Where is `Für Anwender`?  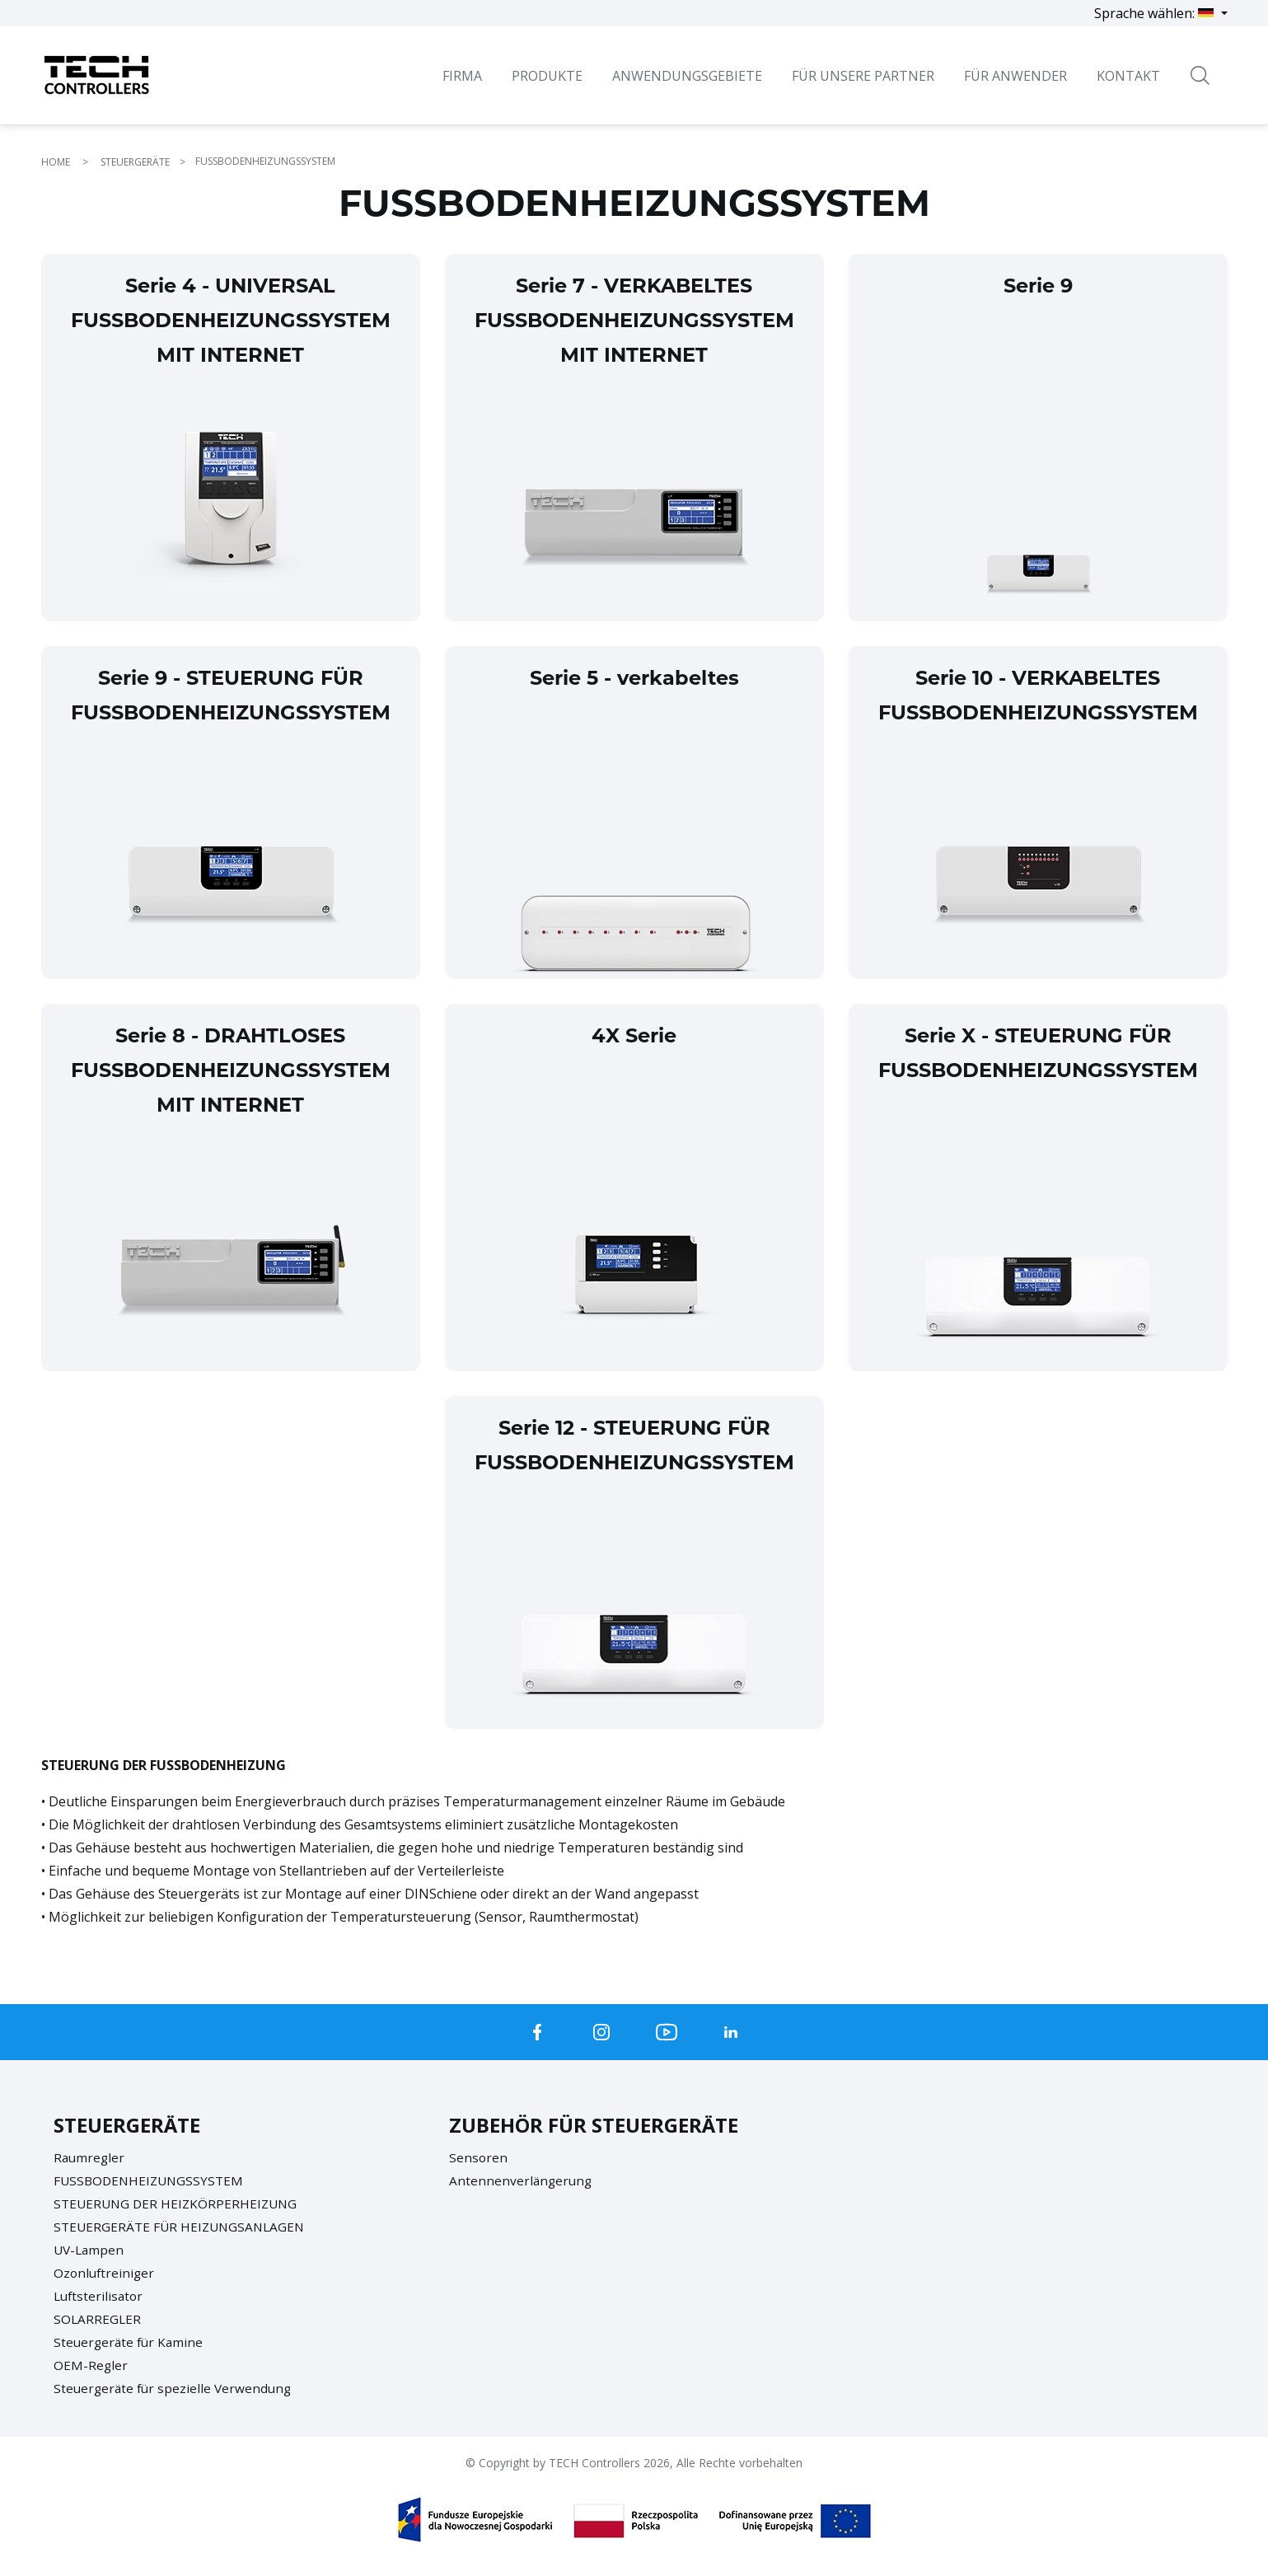
Für Anwender is located at coordinates (1015, 76).